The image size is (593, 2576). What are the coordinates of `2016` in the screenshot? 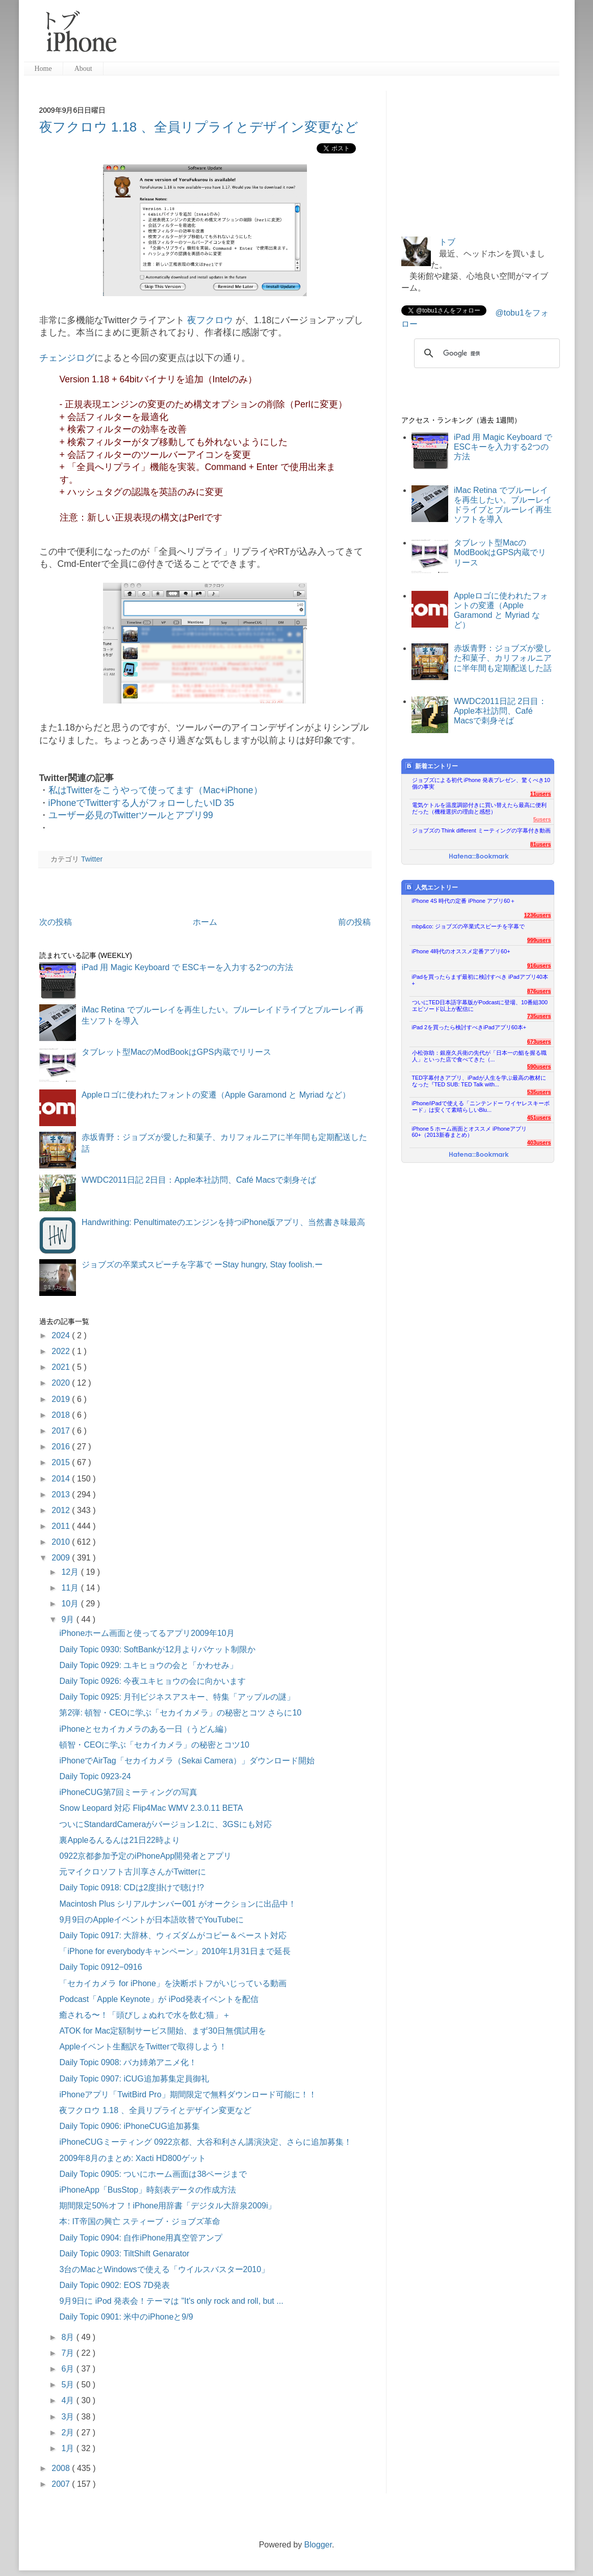 It's located at (61, 1446).